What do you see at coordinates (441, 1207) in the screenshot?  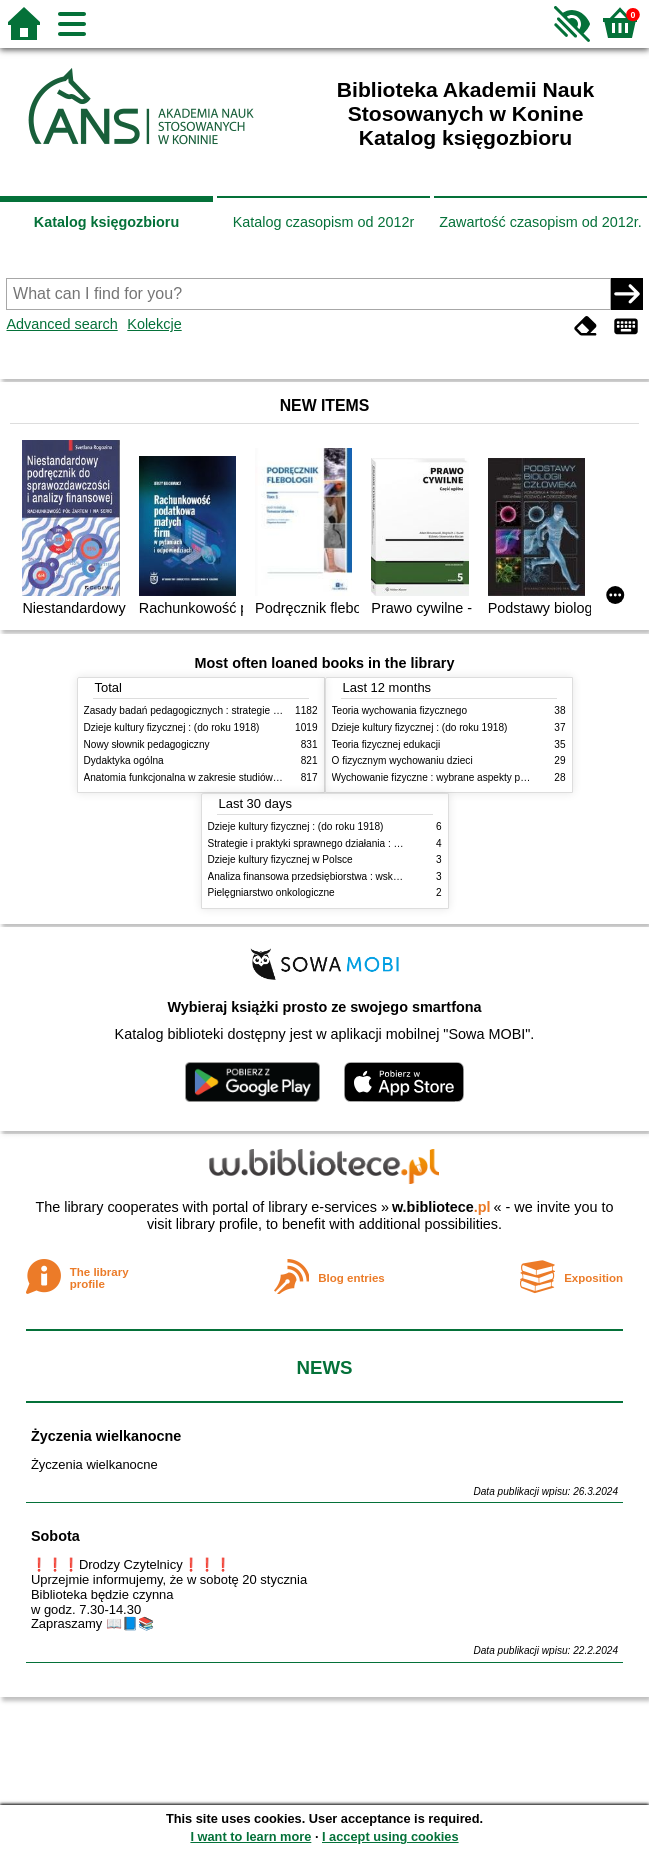 I see `w.bibliotece` at bounding box center [441, 1207].